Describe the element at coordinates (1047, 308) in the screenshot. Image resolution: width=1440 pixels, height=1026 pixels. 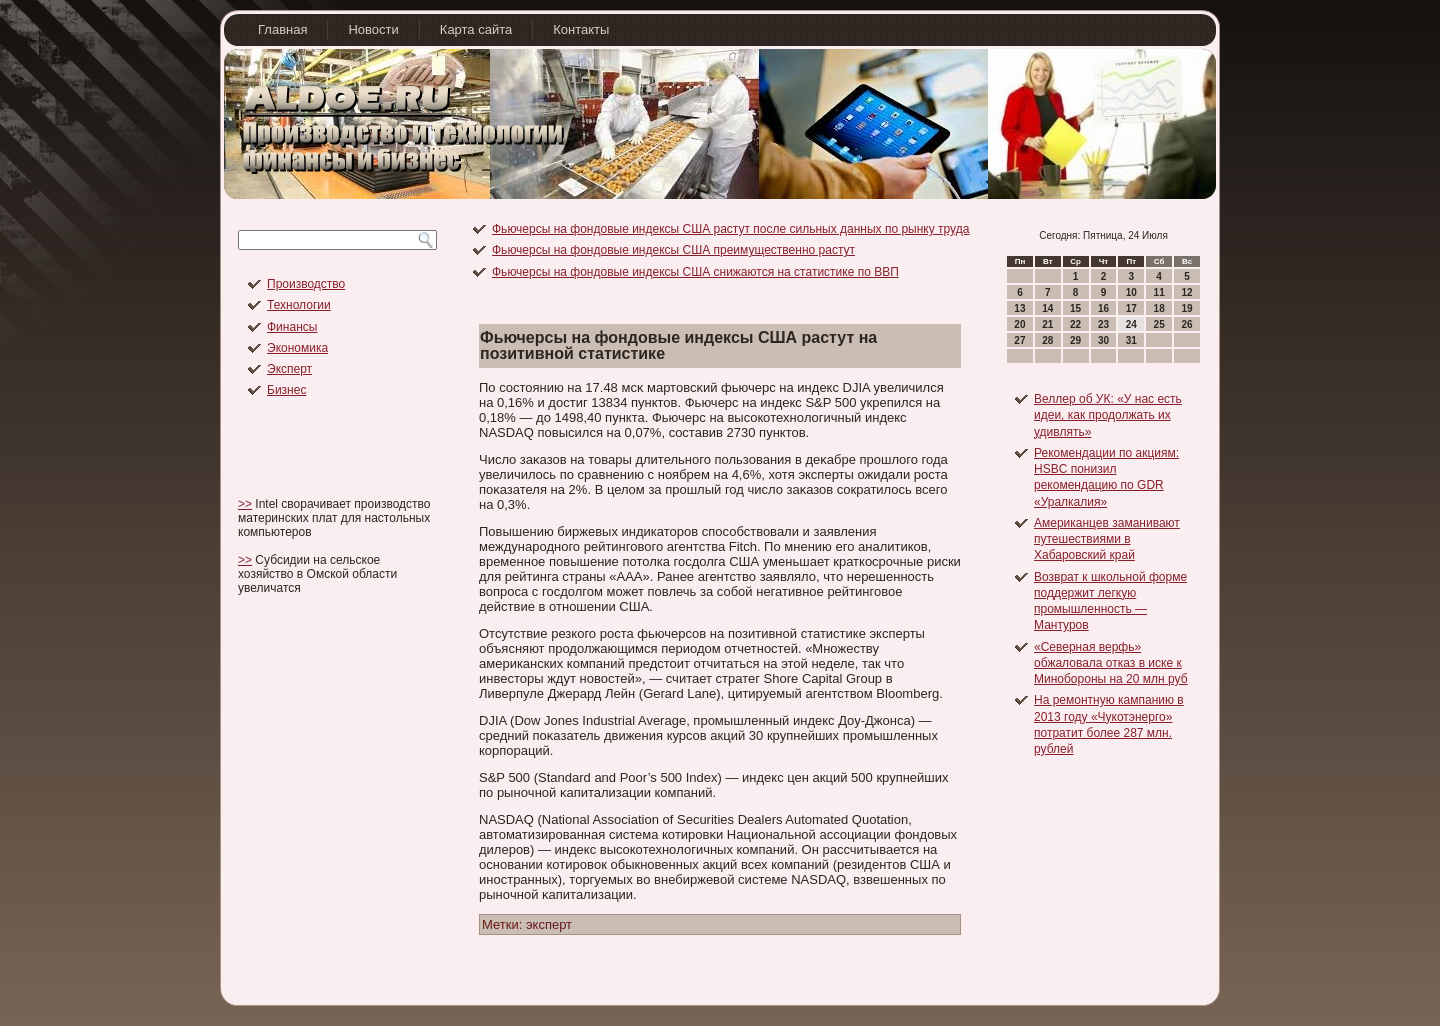
I see `14` at that location.